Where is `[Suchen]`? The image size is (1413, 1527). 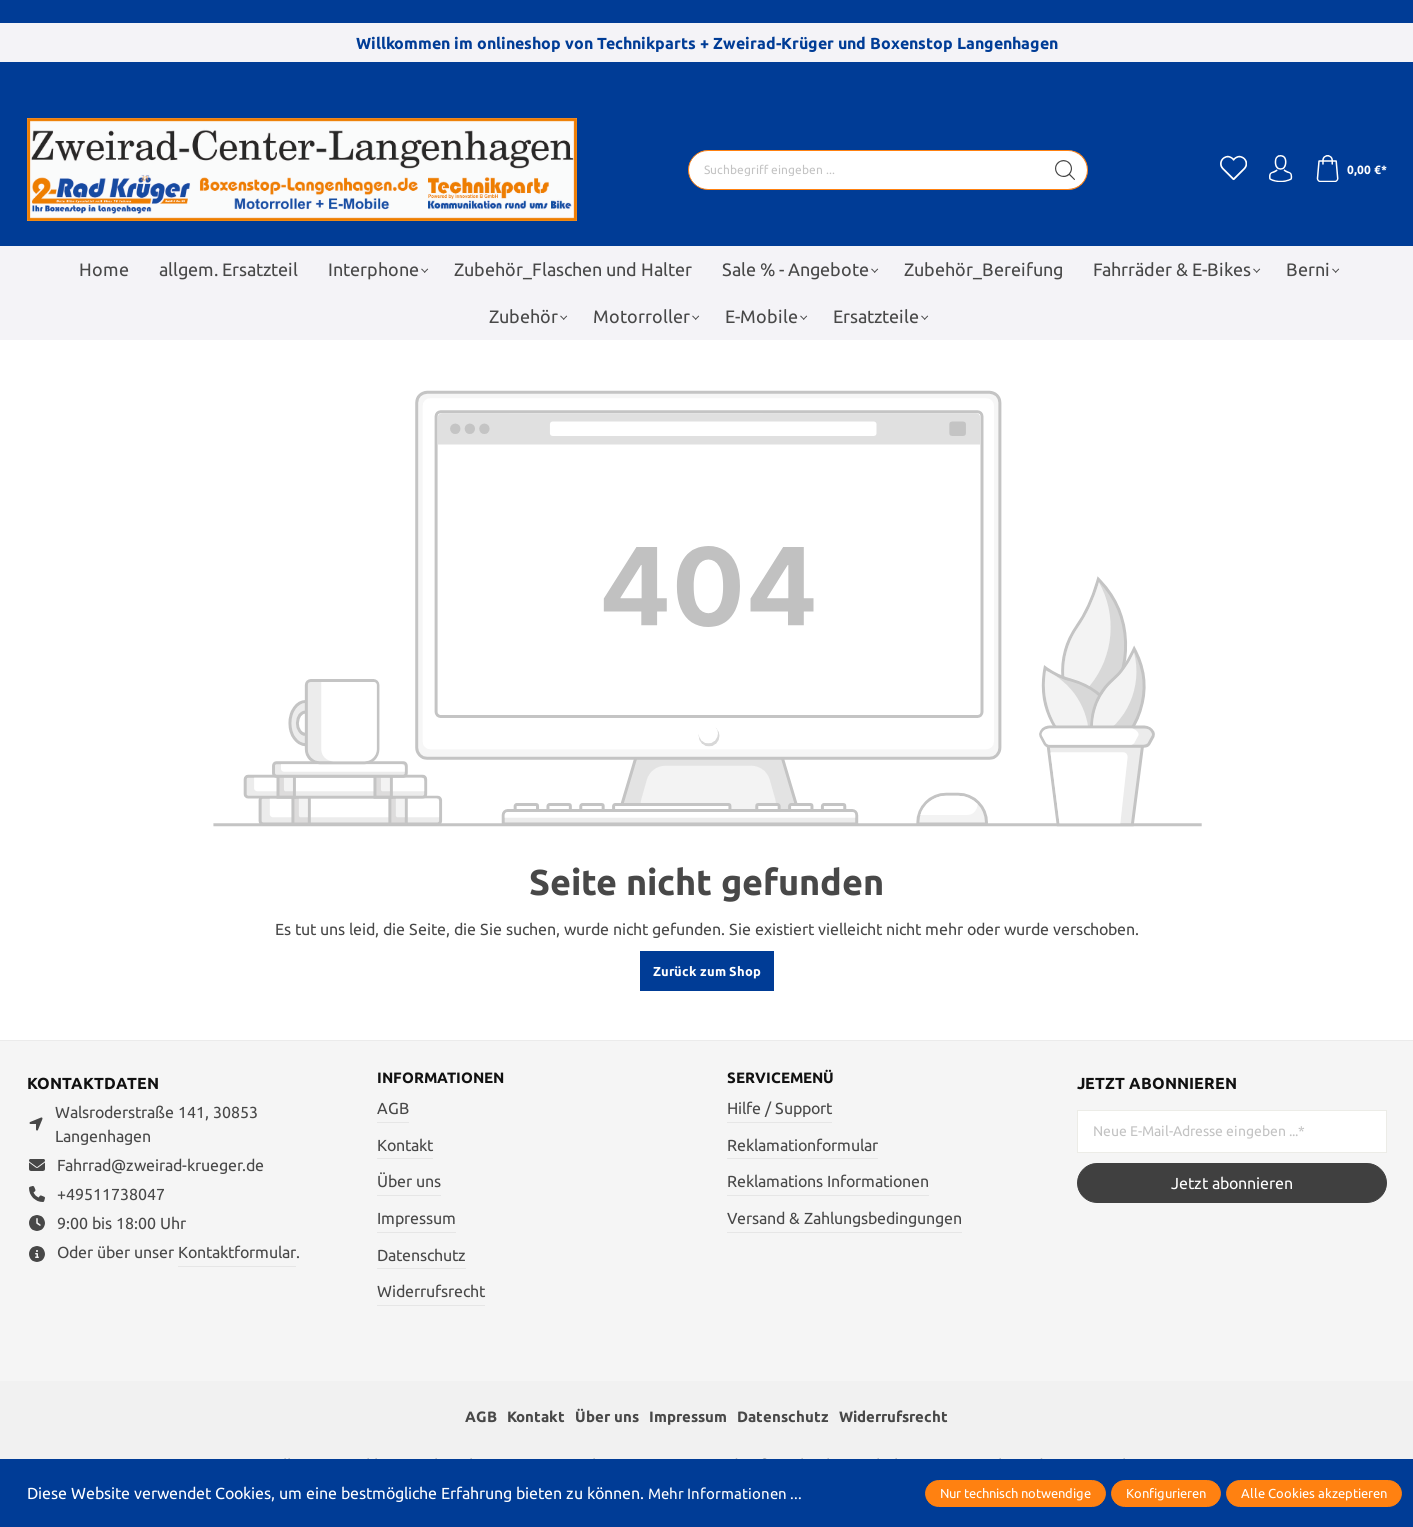
[Suchen] is located at coordinates (1061, 170).